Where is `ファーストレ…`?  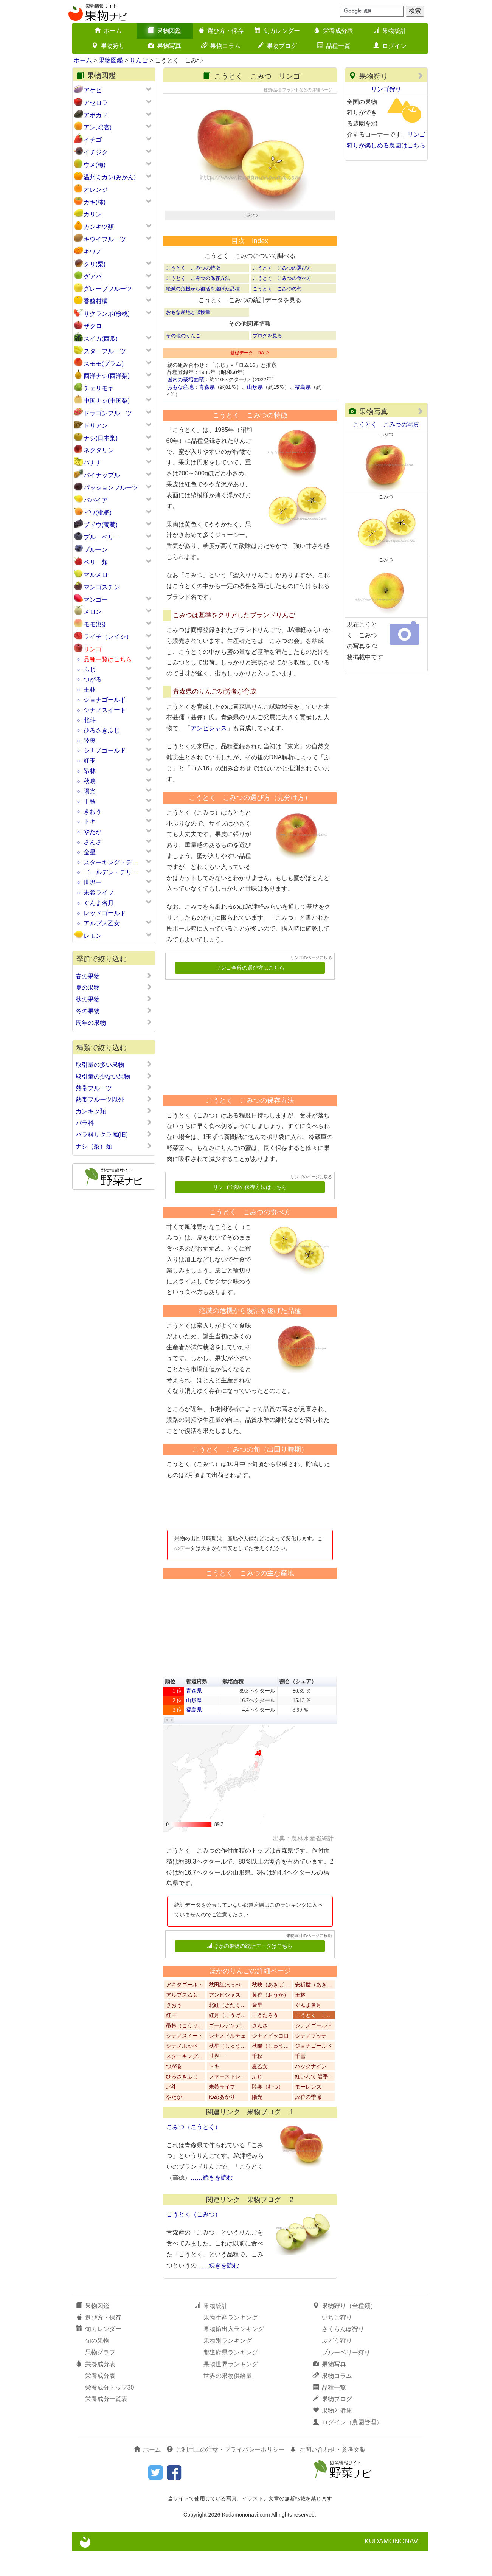 ファーストレ… is located at coordinates (227, 2102).